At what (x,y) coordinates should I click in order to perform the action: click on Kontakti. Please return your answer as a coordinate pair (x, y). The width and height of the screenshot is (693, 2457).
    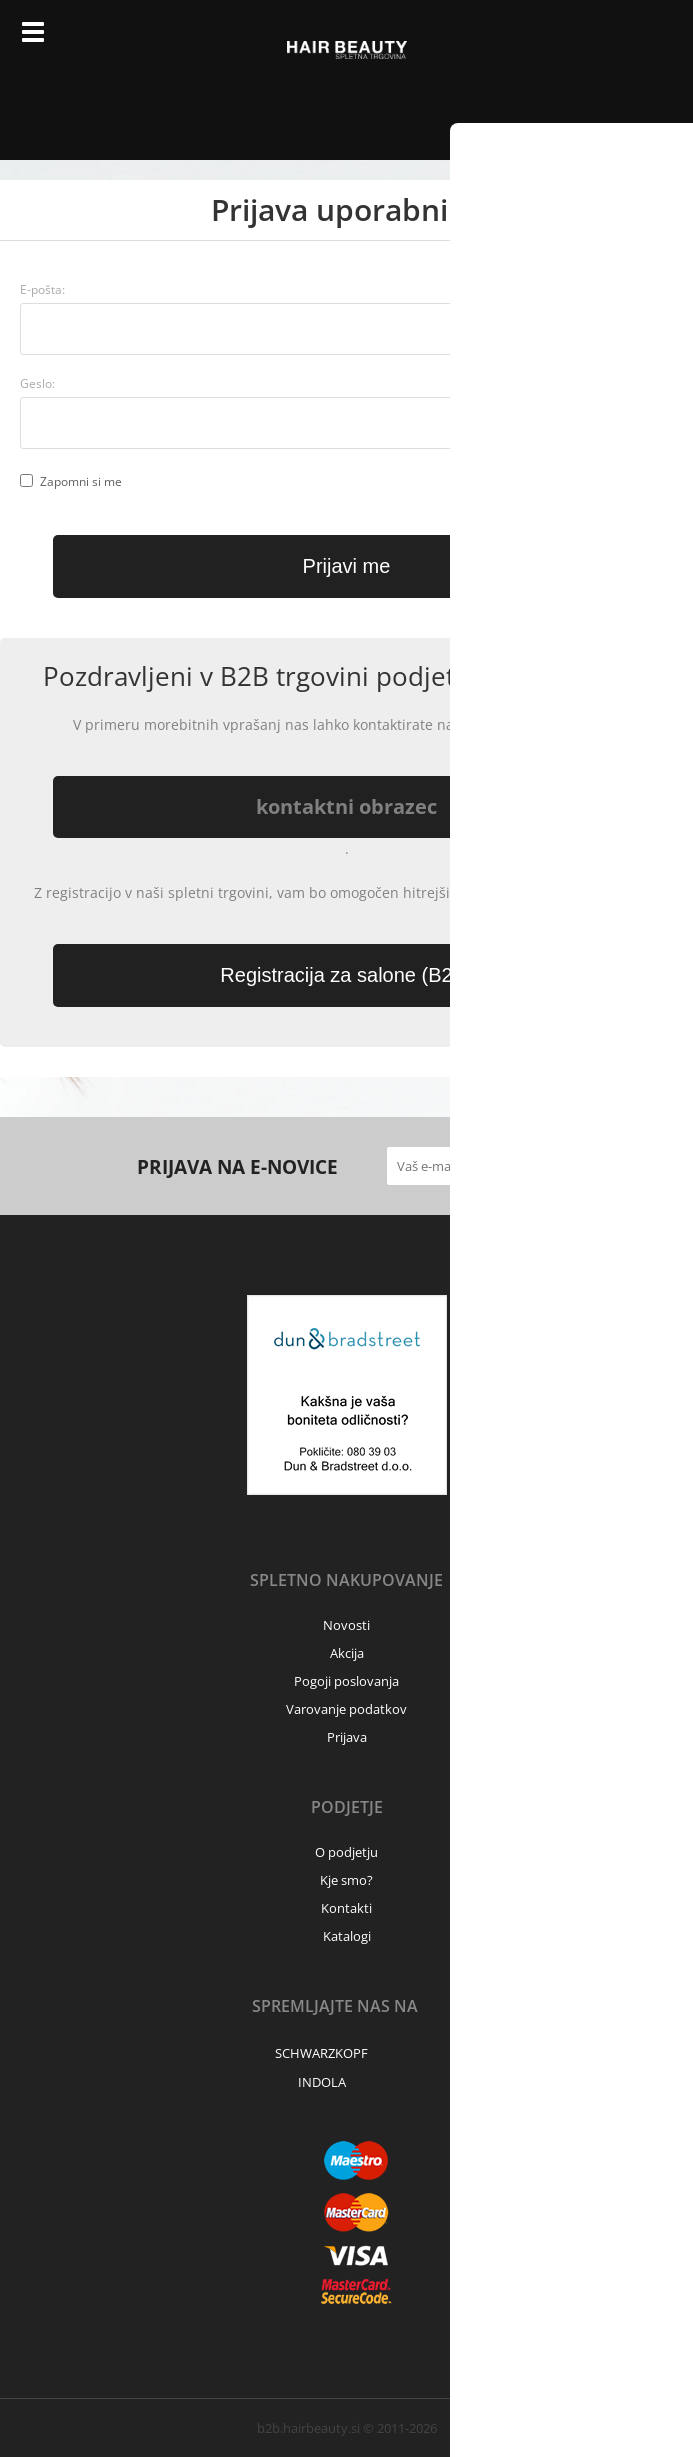
    Looking at the image, I should click on (346, 1908).